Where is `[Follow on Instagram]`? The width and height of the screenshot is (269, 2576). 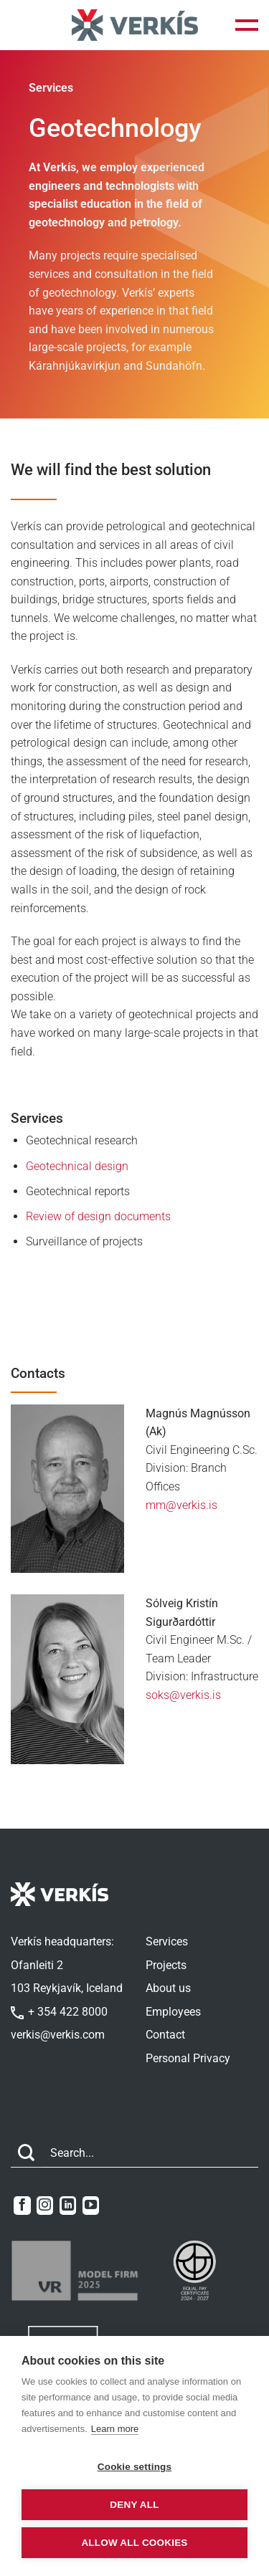
[Follow on Instagram] is located at coordinates (45, 2205).